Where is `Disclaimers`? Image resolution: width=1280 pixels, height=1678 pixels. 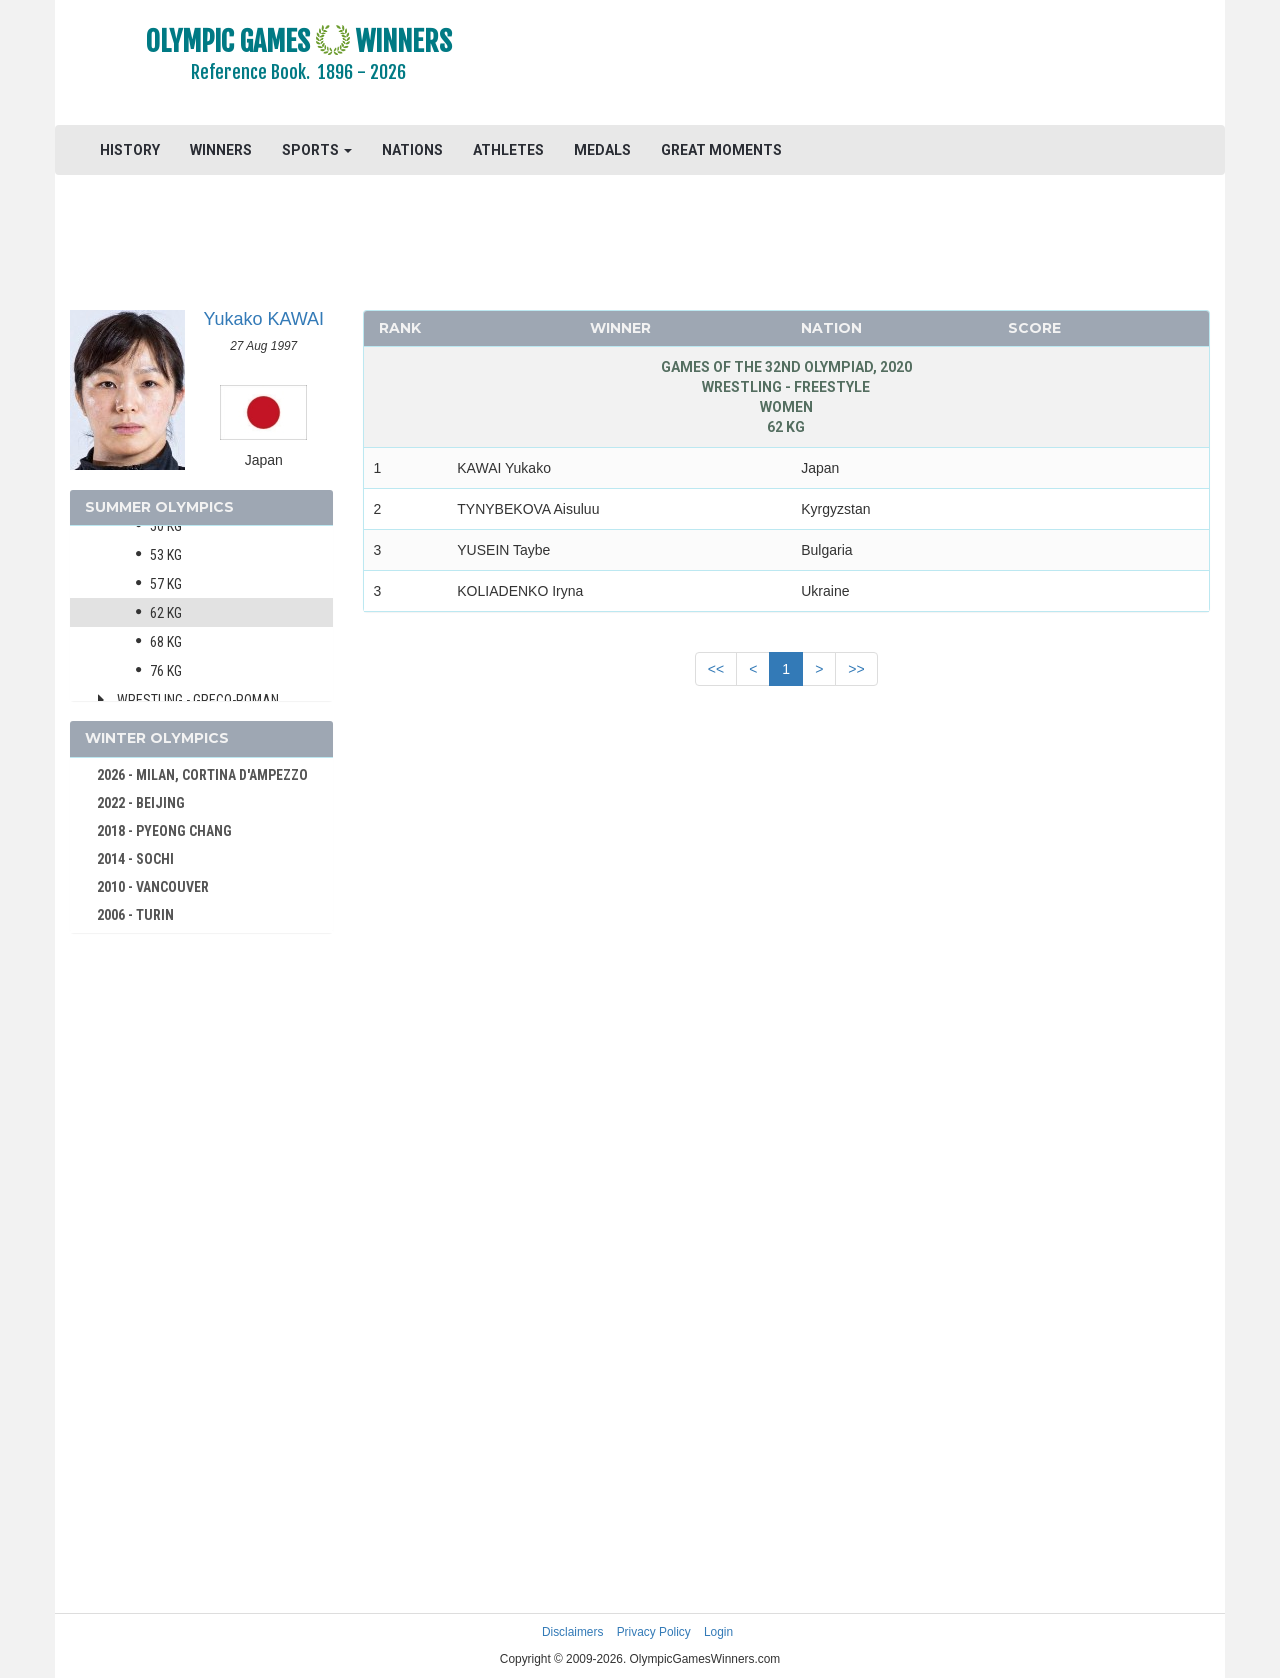
Disclaimers is located at coordinates (572, 1632).